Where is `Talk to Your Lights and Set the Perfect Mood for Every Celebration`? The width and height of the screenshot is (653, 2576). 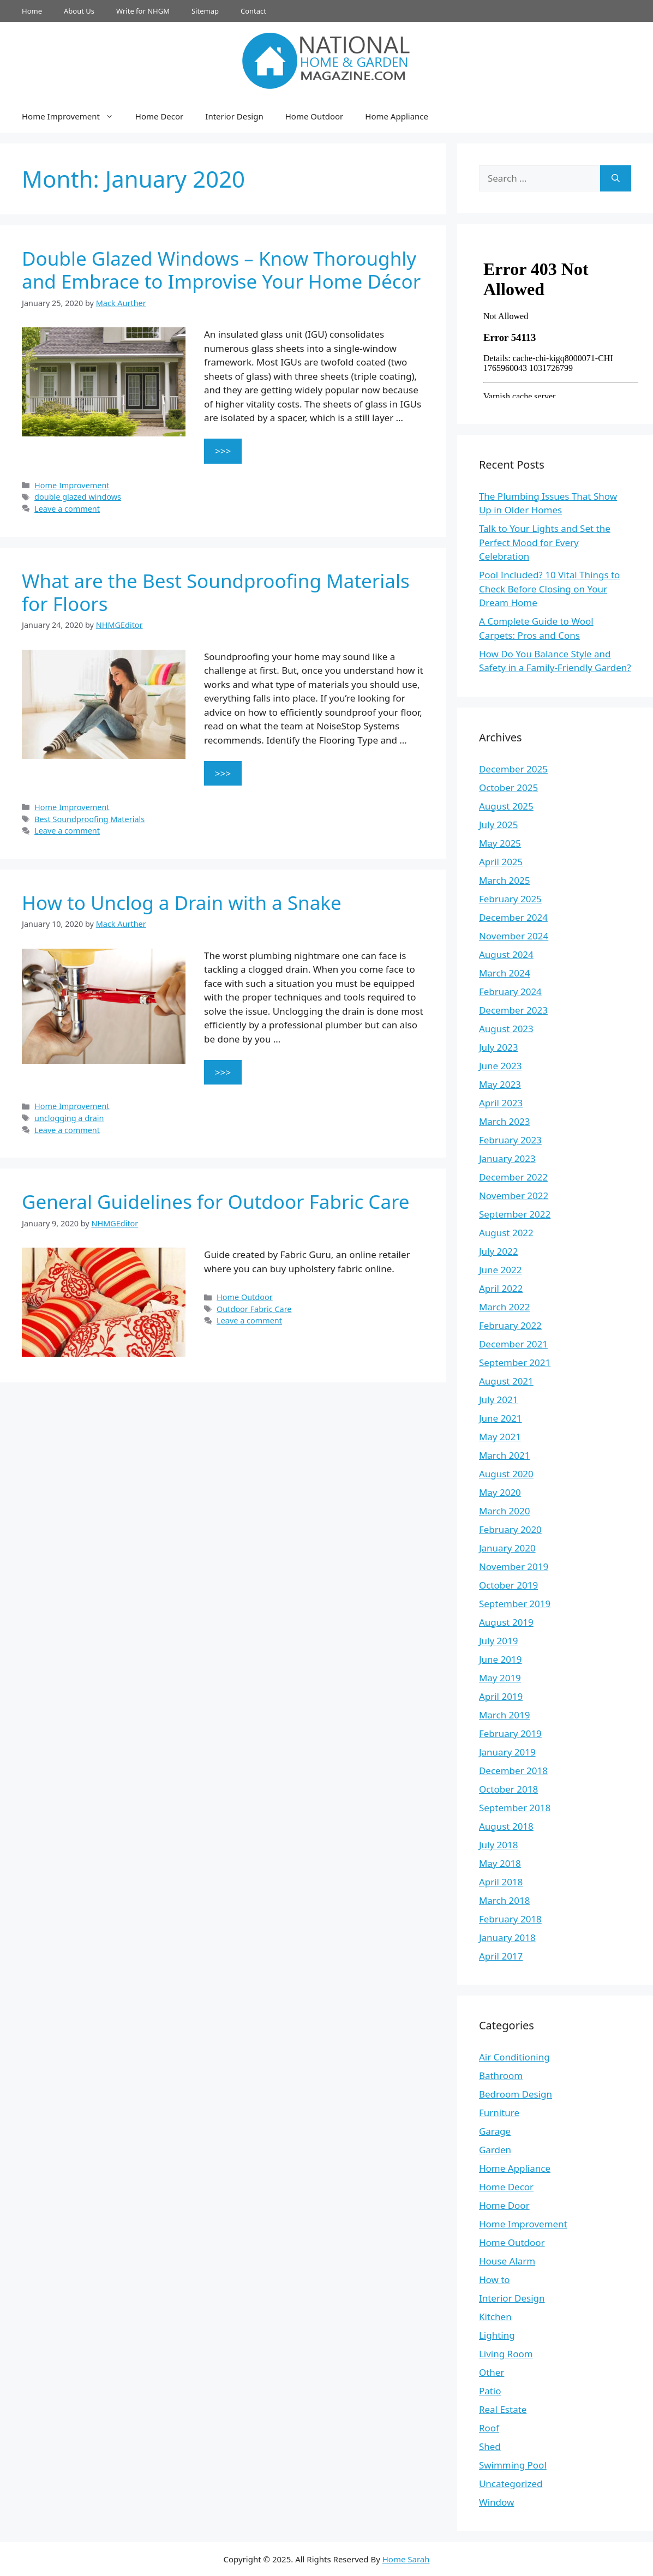
Talk to Your Lights and Set the Perfect Mood for Every Celebration is located at coordinates (544, 542).